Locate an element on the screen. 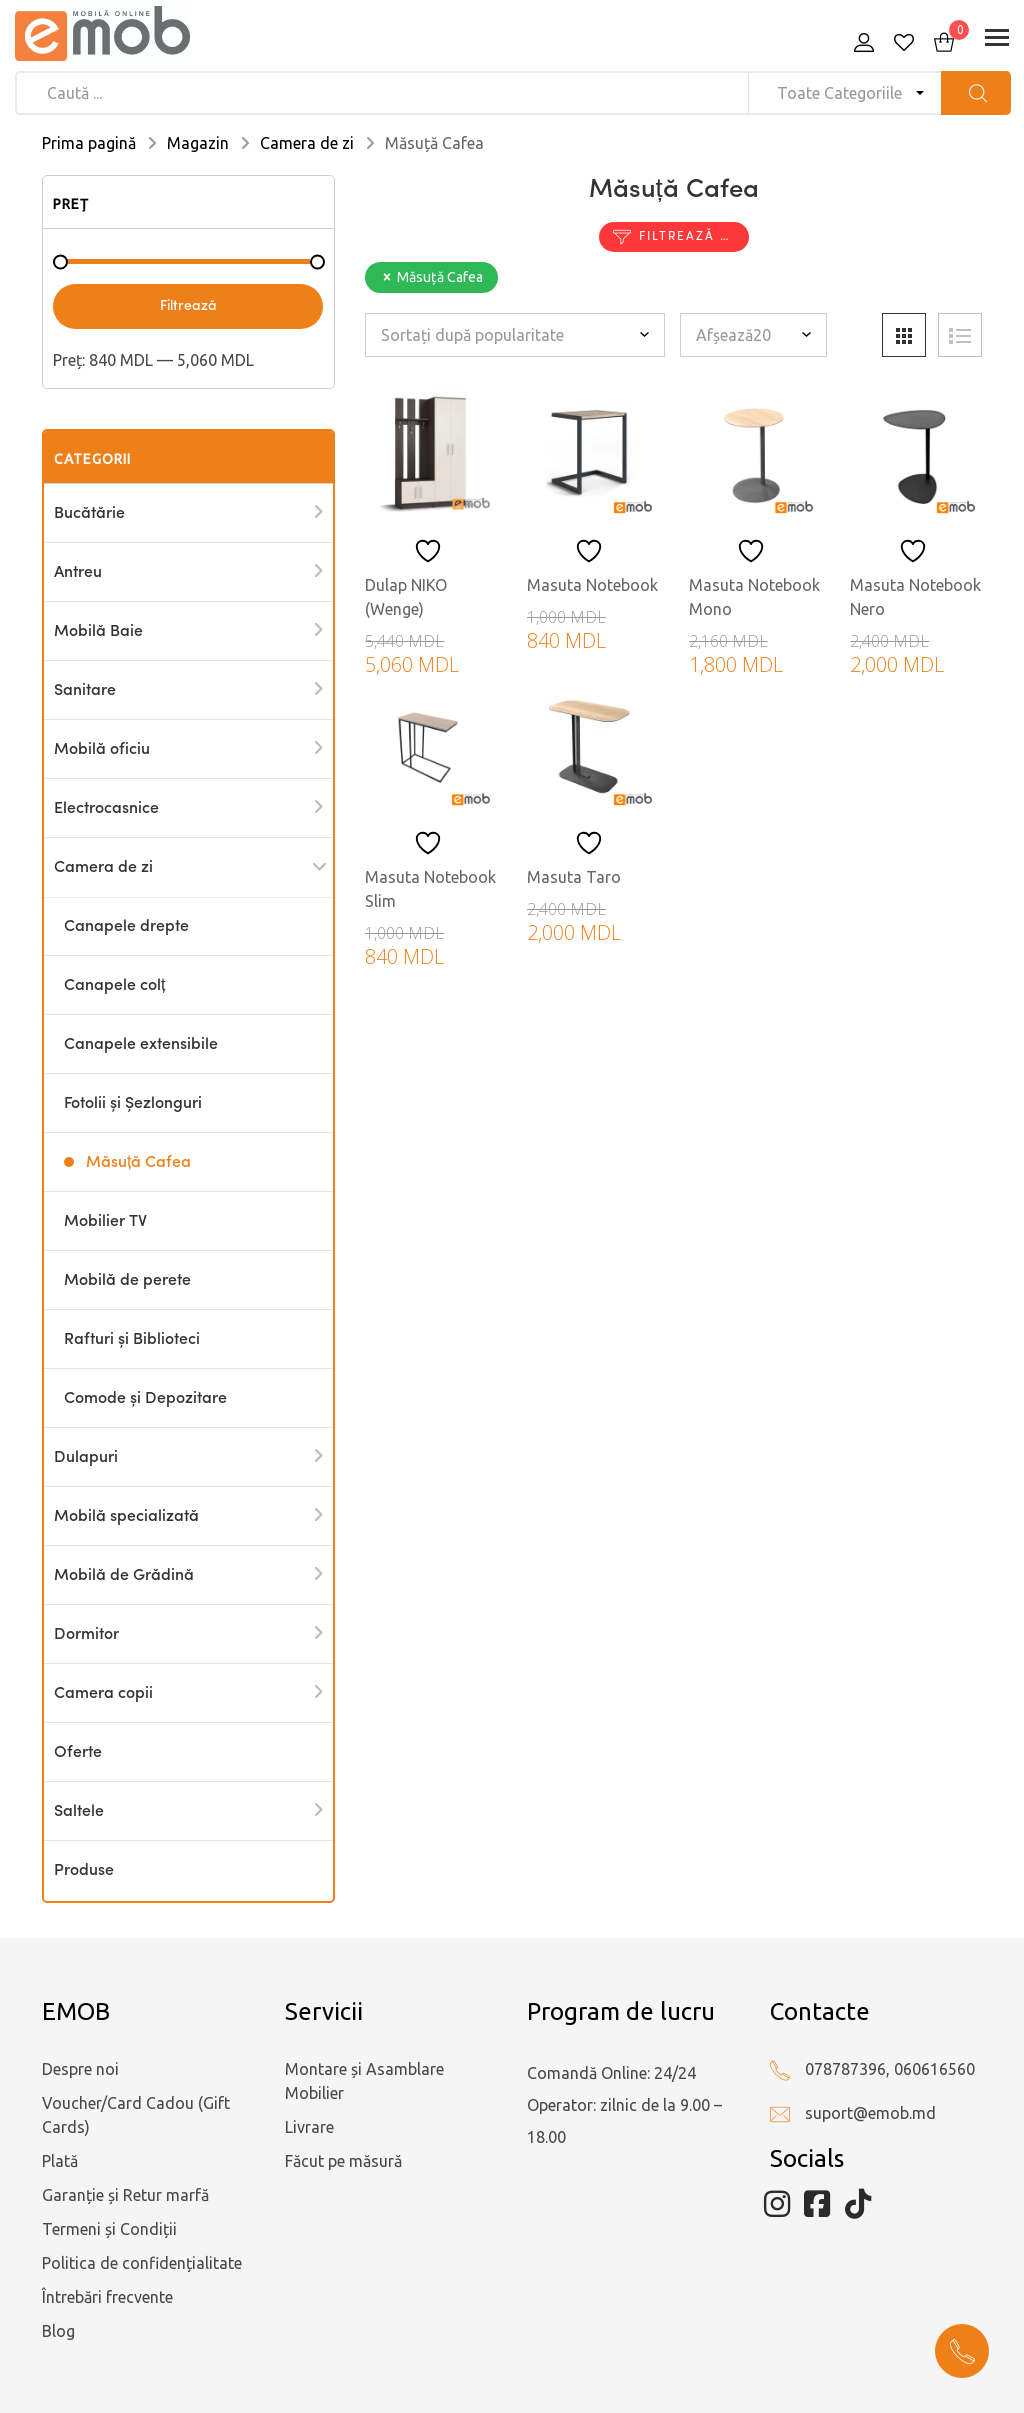 This screenshot has height=2413, width=1024. Produse is located at coordinates (84, 1871).